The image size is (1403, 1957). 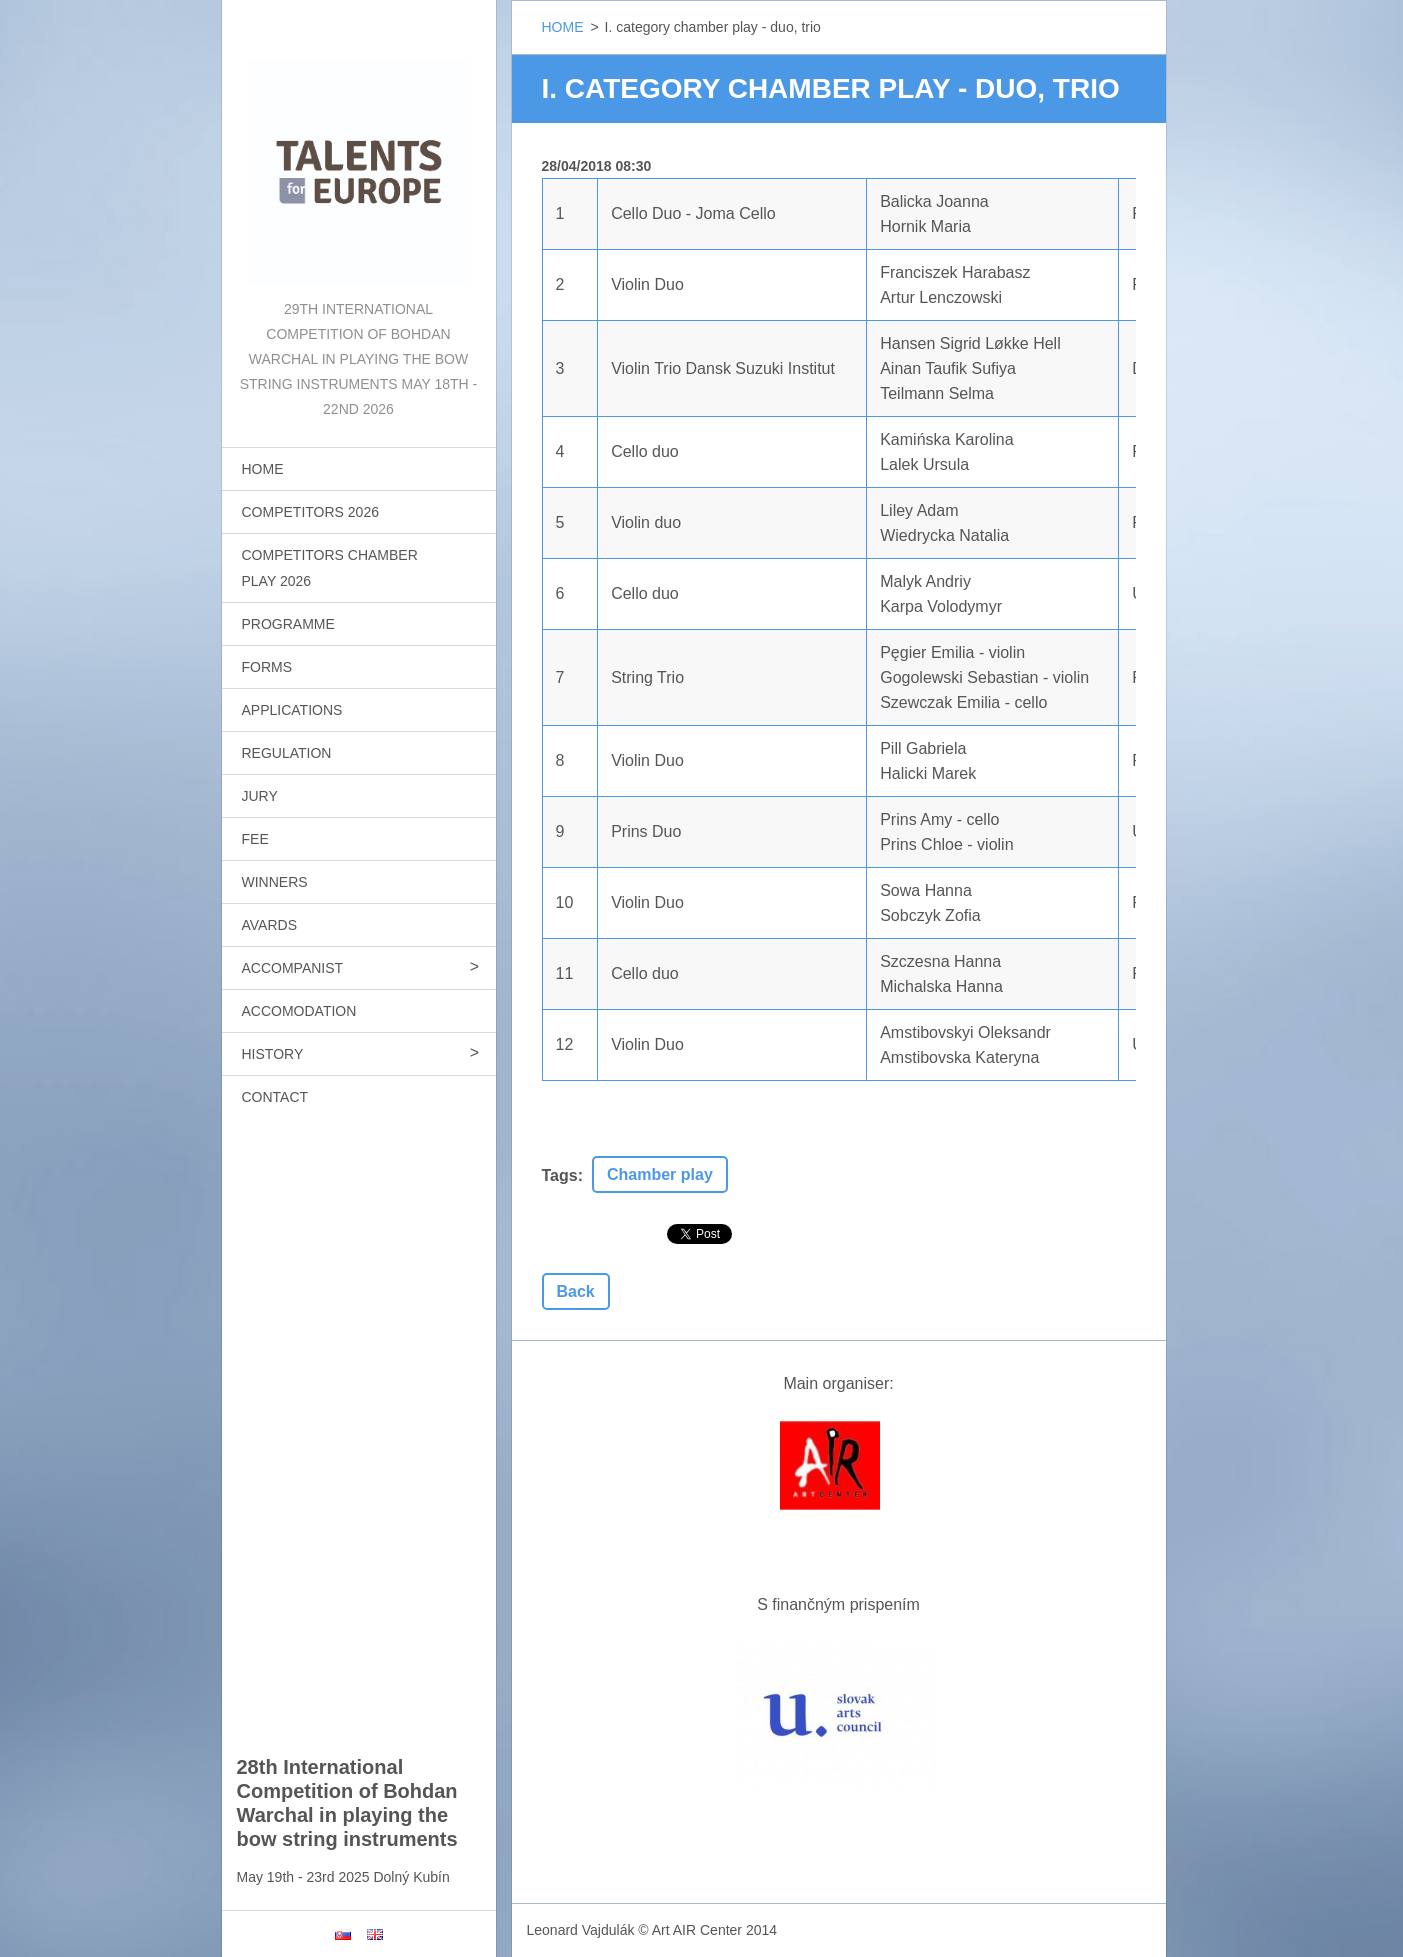 What do you see at coordinates (288, 624) in the screenshot?
I see `PROGRAMME` at bounding box center [288, 624].